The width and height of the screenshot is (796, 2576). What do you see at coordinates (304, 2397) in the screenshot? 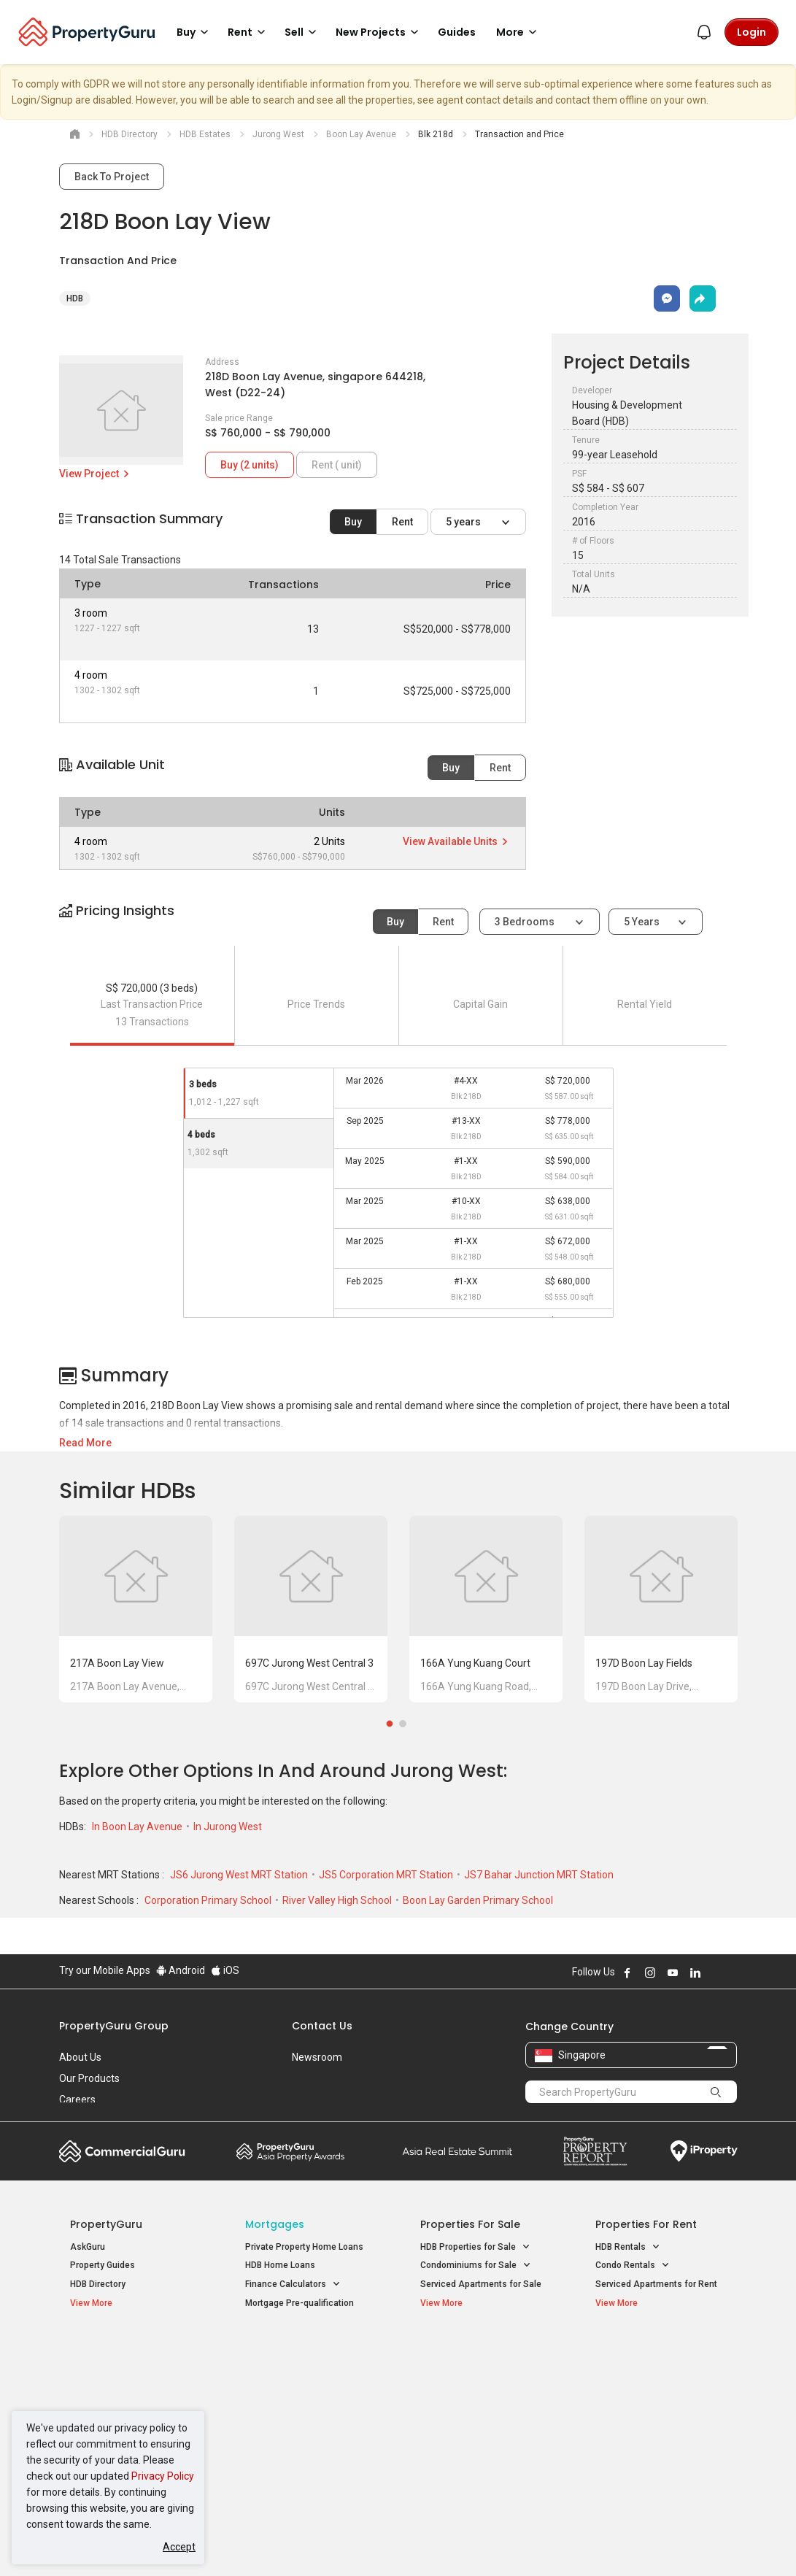
I see `Properties for Sale near MRT [button]` at bounding box center [304, 2397].